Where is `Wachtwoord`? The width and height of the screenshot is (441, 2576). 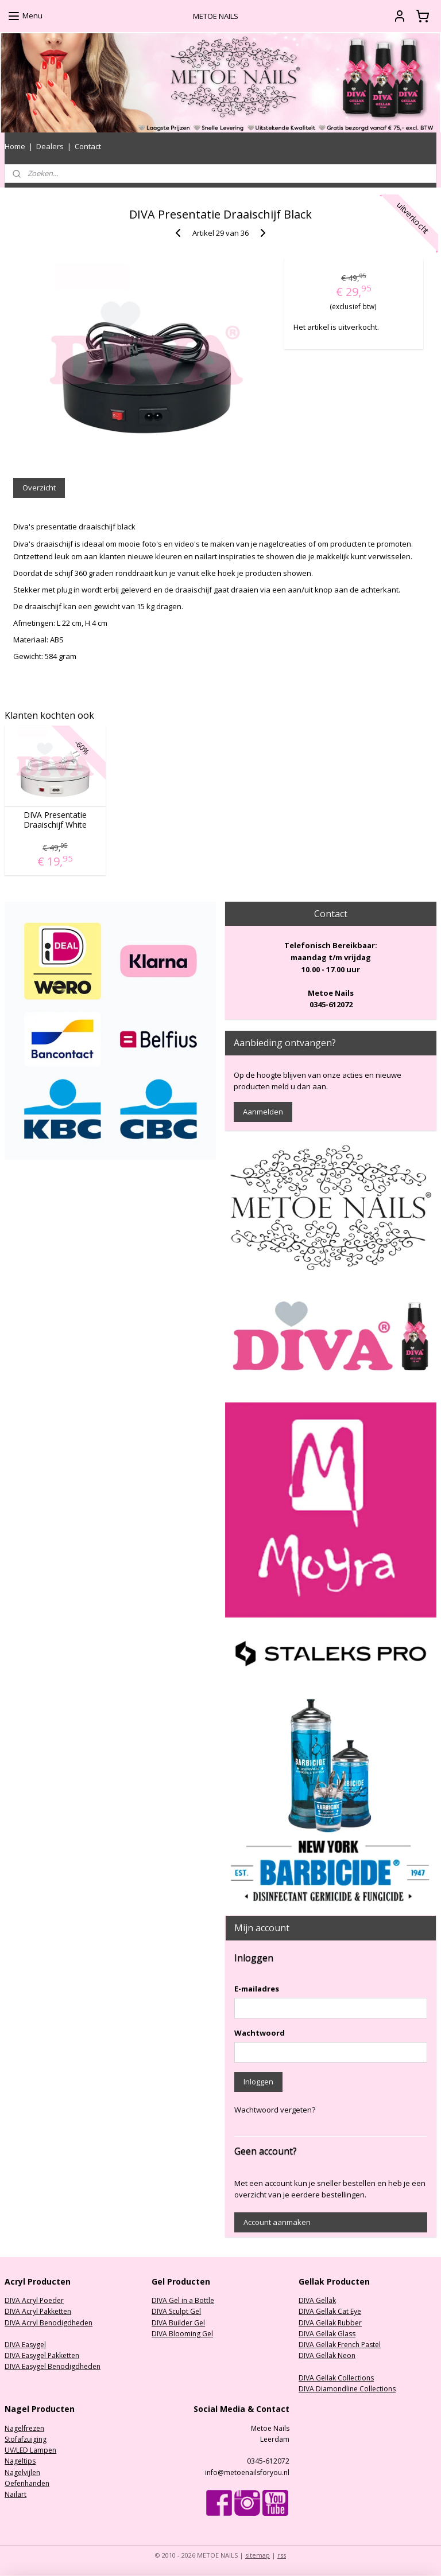 Wachtwoord is located at coordinates (259, 2033).